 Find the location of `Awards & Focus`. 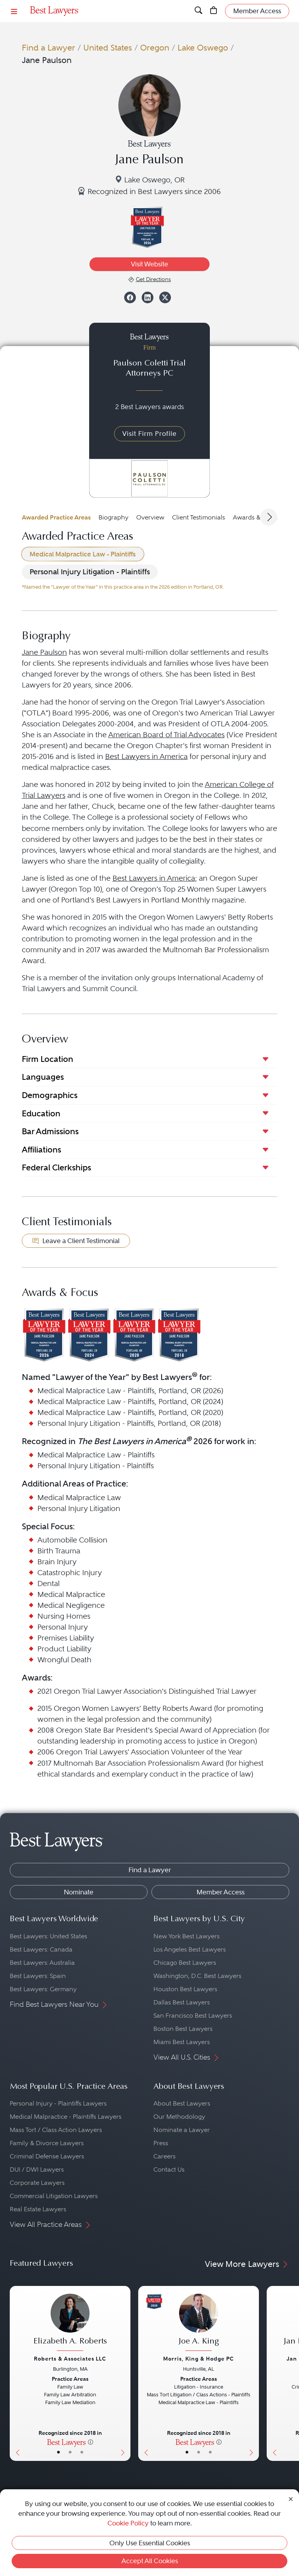

Awards & Focus is located at coordinates (256, 517).